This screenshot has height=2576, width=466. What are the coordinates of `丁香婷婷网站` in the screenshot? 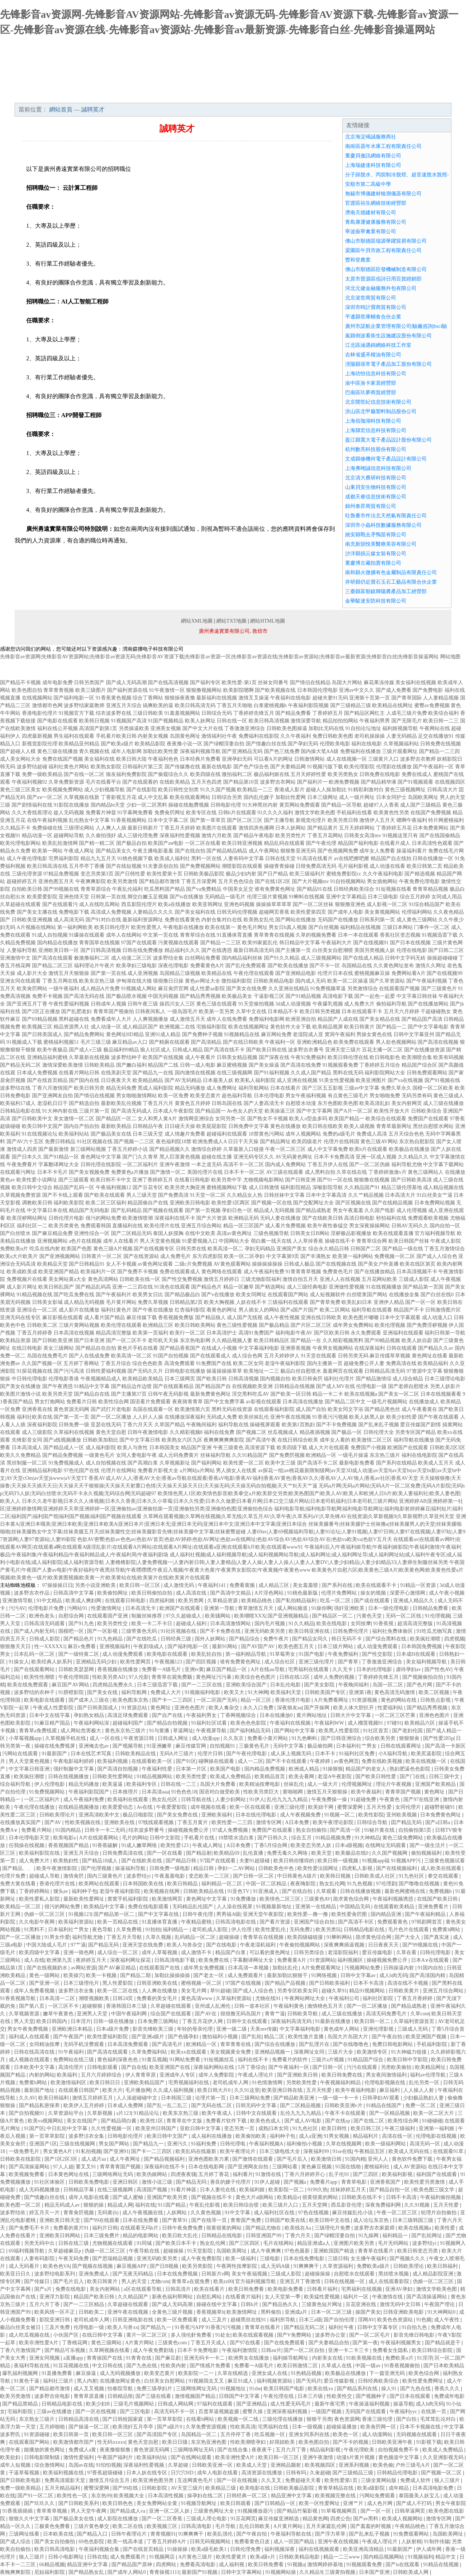 It's located at (35, 1891).